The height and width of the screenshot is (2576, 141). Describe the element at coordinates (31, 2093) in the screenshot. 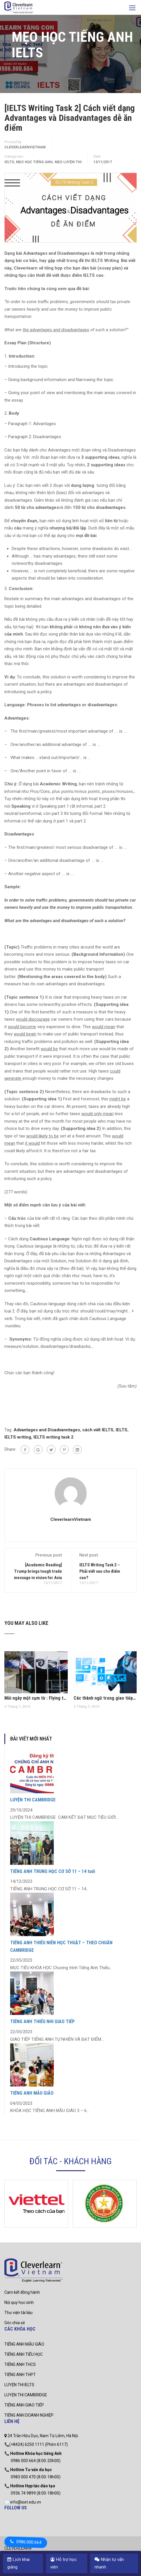

I see `TIẾNG ANH MẪU GIÁO` at that location.